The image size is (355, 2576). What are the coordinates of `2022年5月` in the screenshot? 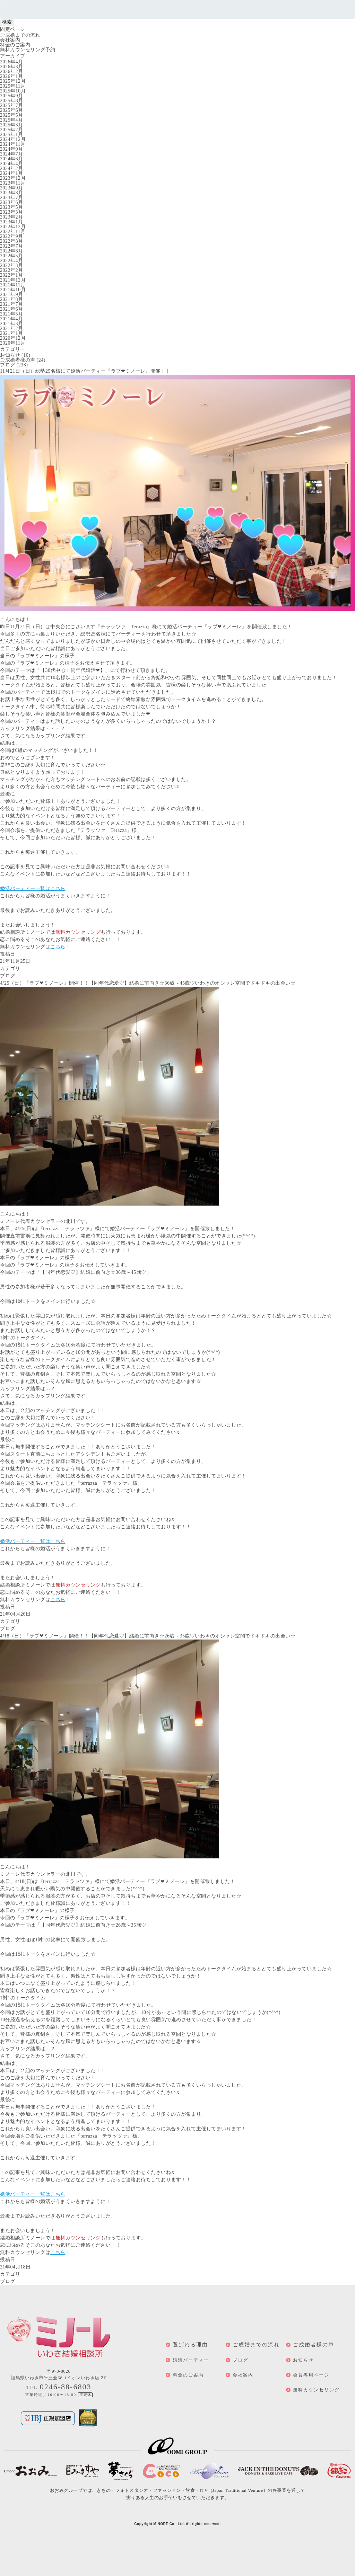 It's located at (11, 255).